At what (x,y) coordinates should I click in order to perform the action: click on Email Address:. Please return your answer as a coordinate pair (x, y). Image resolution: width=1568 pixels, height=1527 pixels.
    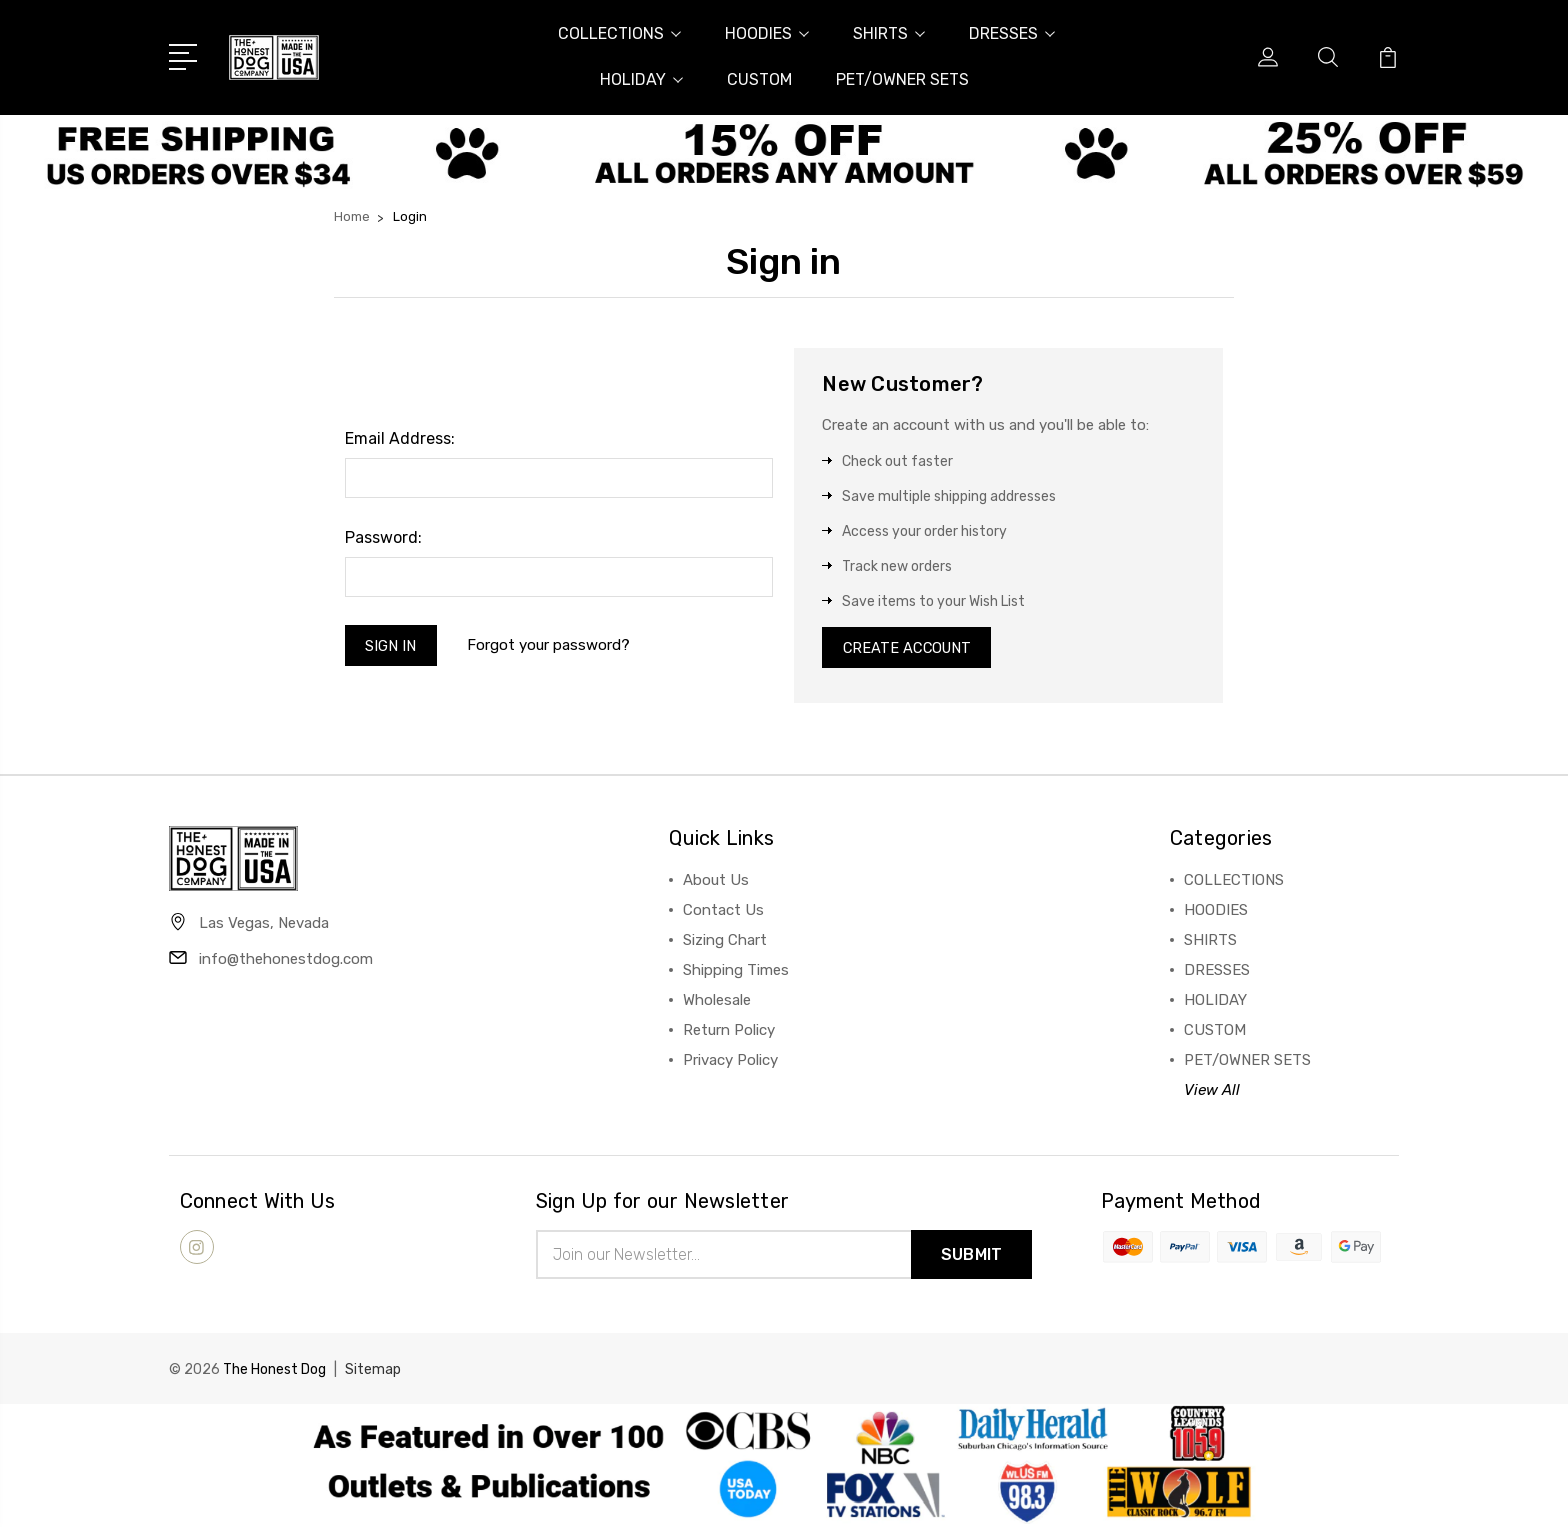
    Looking at the image, I should click on (400, 438).